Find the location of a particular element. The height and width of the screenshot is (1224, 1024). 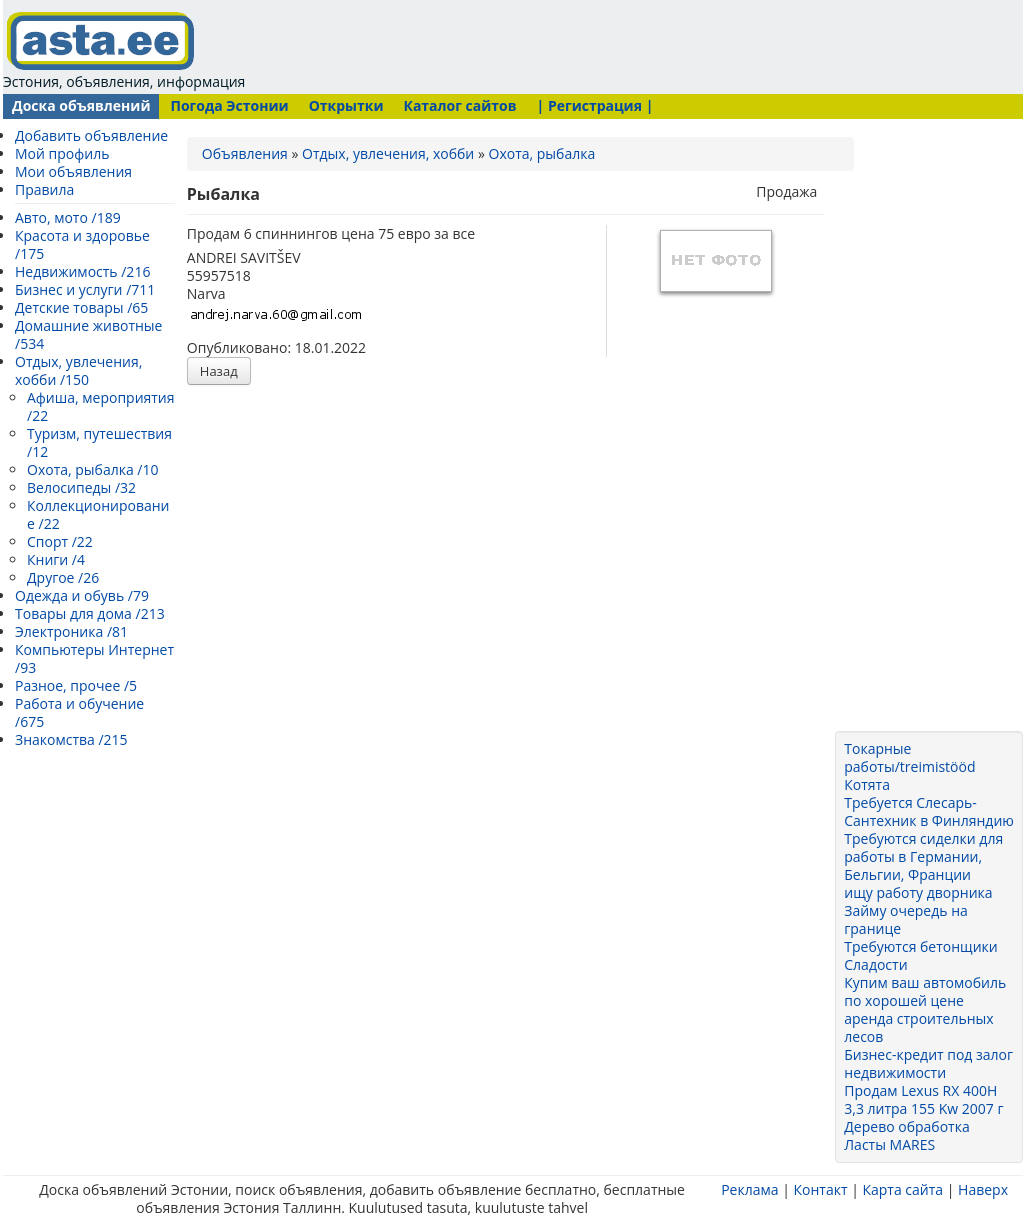

Отдых, увлечения, хобби /150 is located at coordinates (78, 370).